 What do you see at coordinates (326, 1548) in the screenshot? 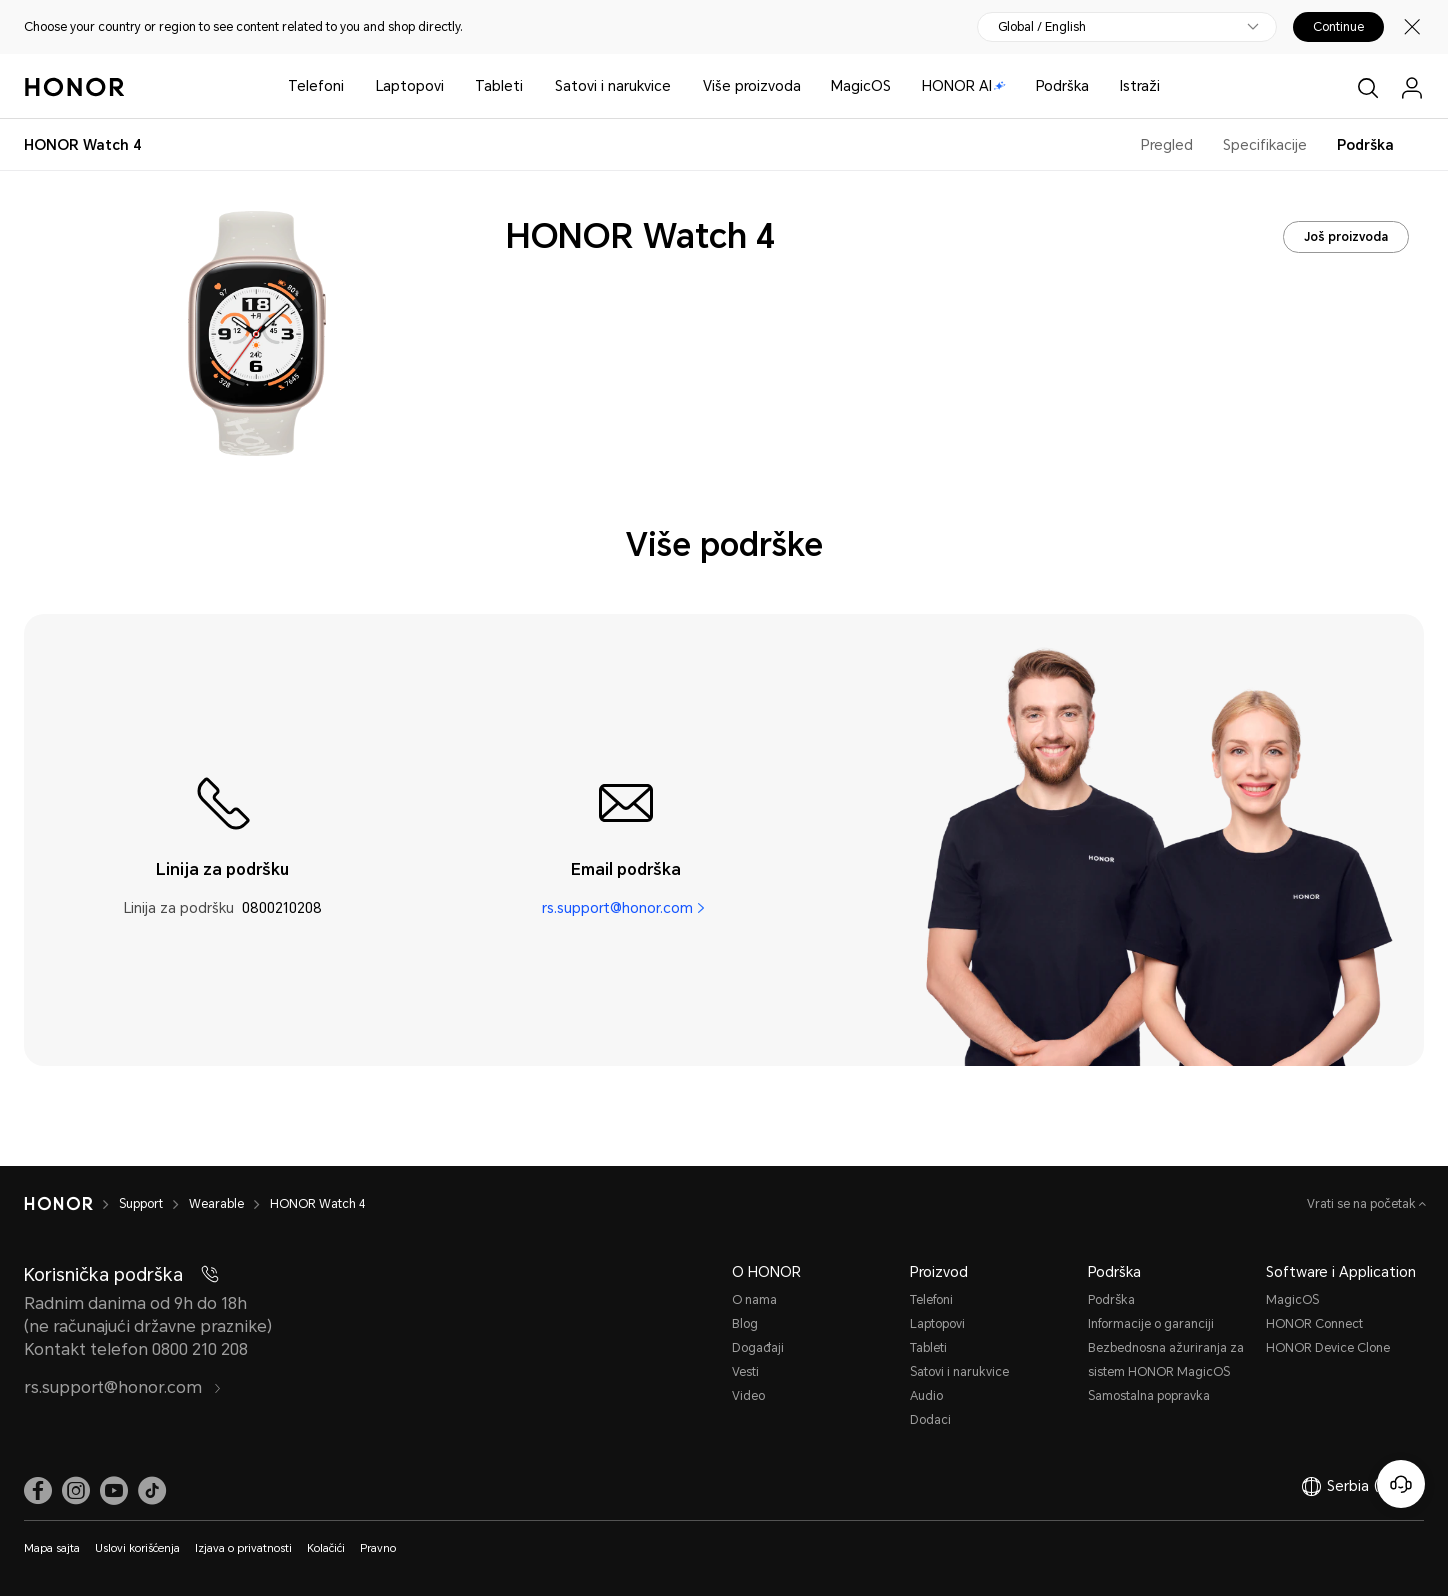
I see `Kolačići` at bounding box center [326, 1548].